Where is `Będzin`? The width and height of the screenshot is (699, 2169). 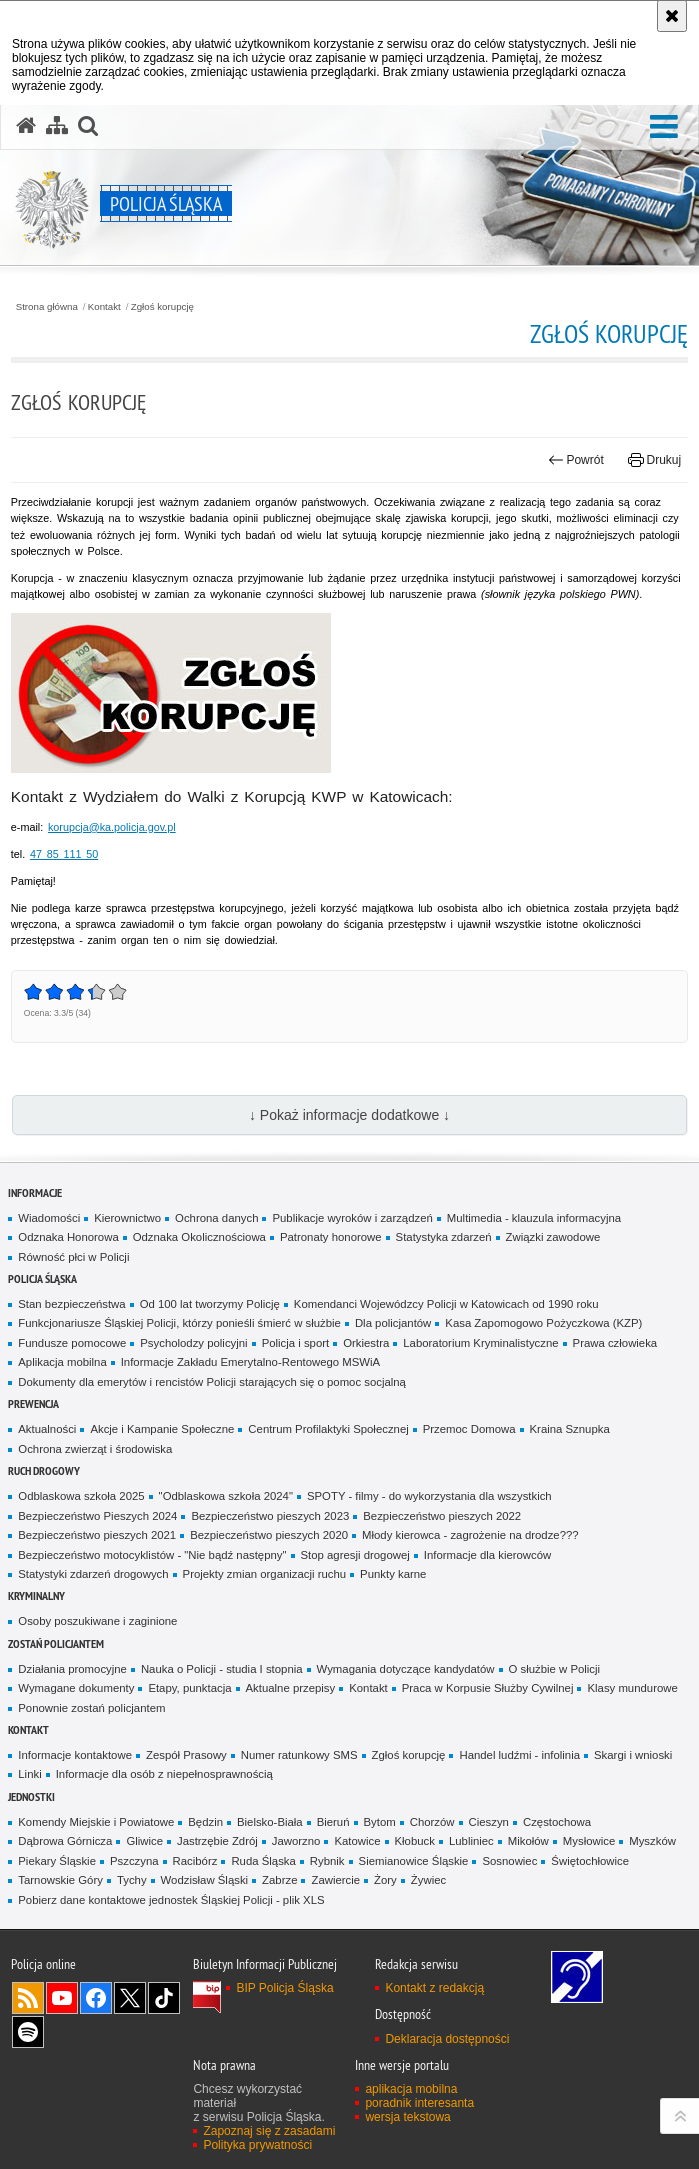 Będzin is located at coordinates (205, 1822).